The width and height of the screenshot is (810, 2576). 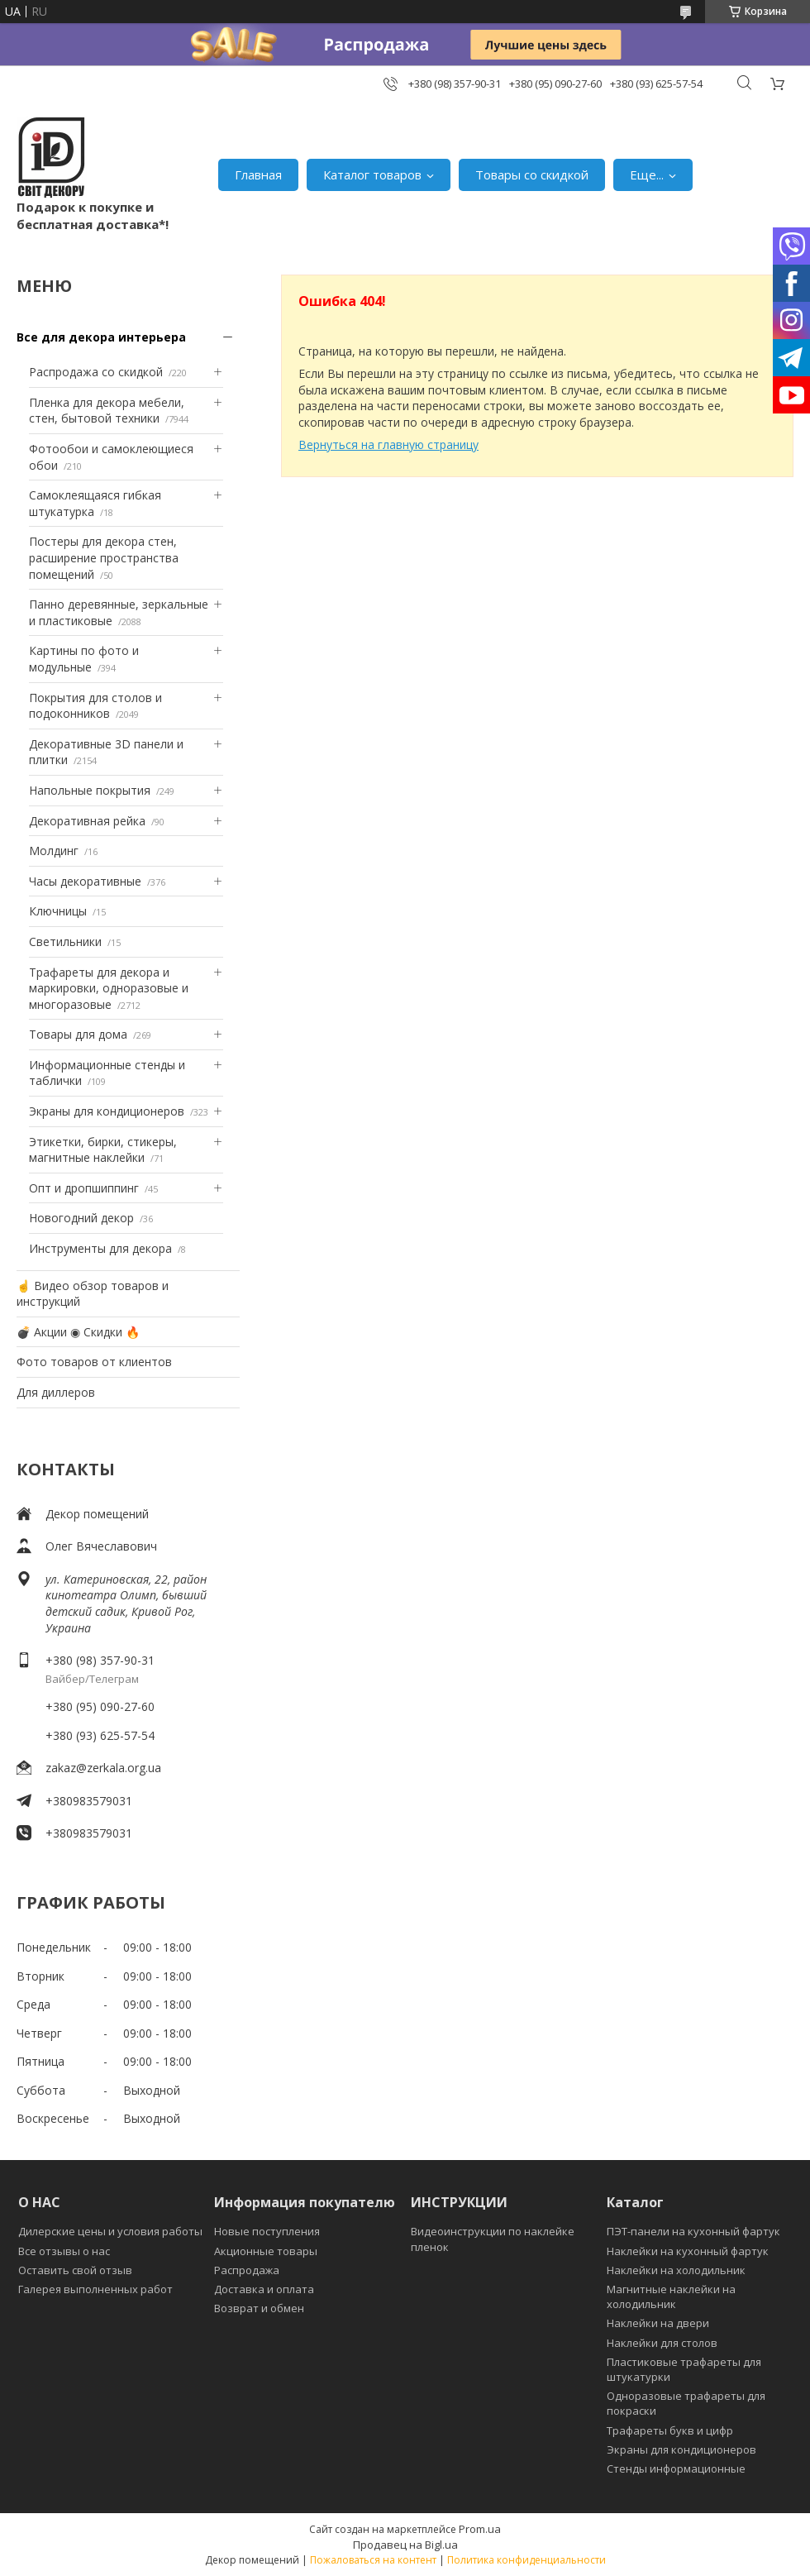 What do you see at coordinates (100, 1248) in the screenshot?
I see `Инструменты для декора` at bounding box center [100, 1248].